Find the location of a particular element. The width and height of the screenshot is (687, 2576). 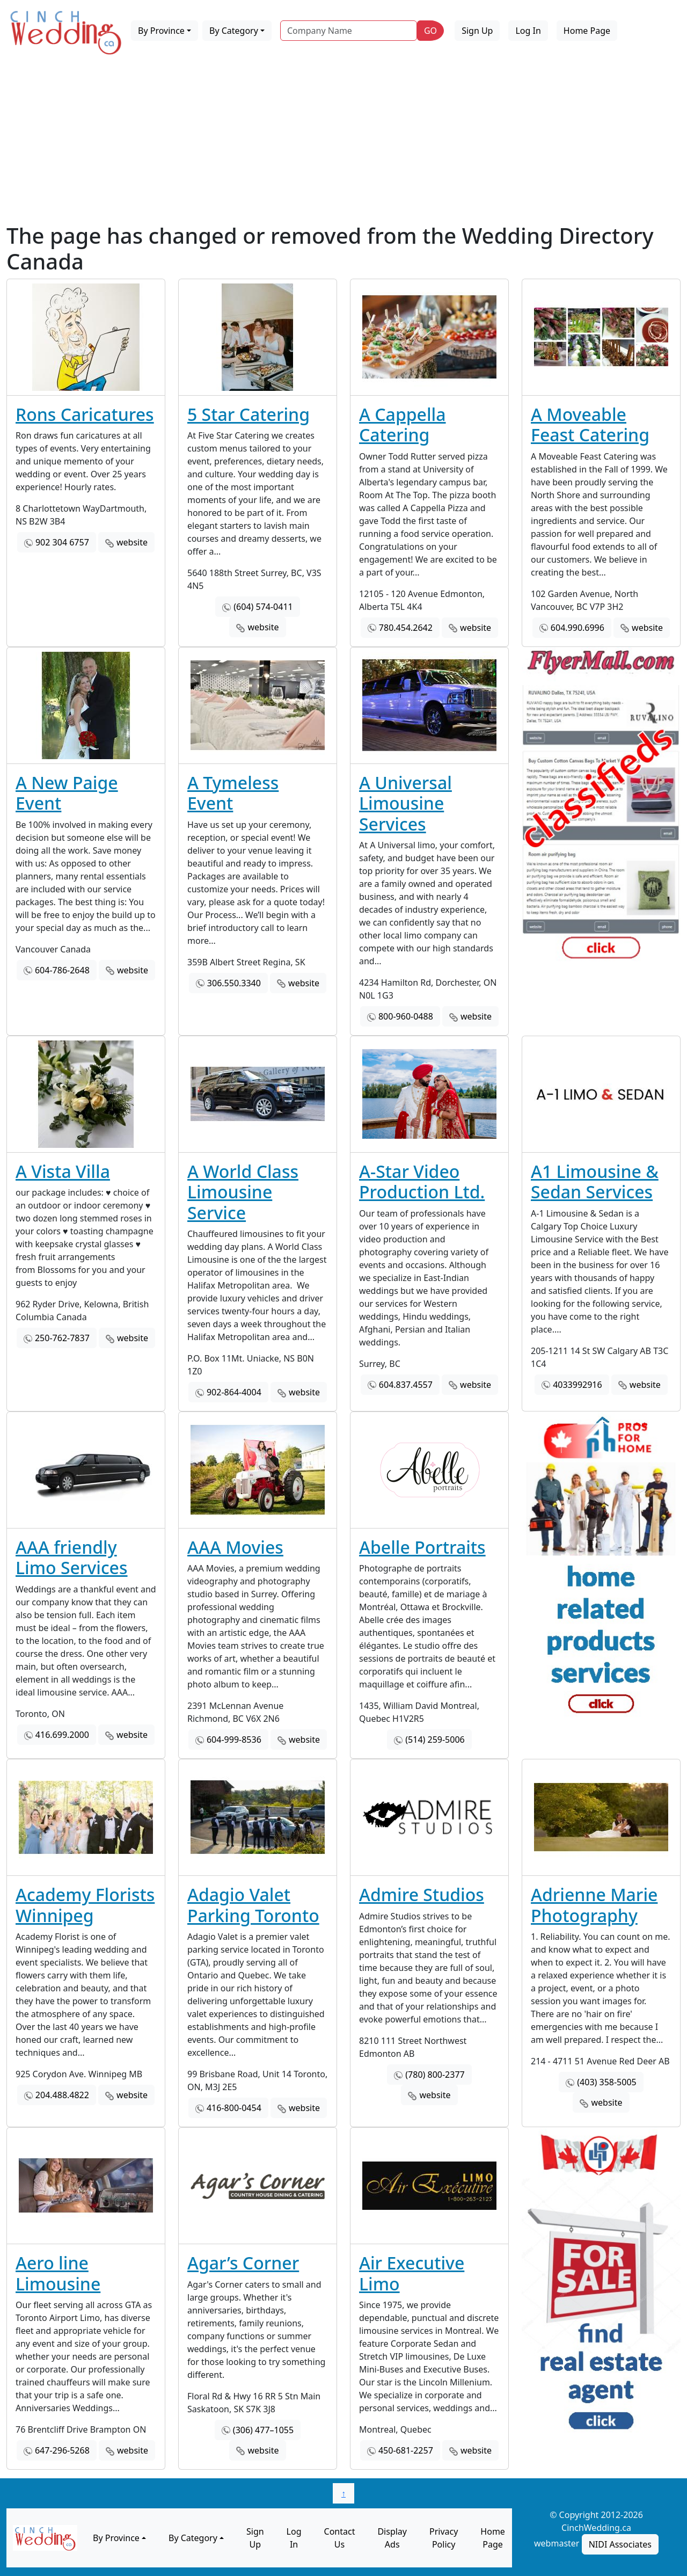

780.454.2642 is located at coordinates (406, 628).